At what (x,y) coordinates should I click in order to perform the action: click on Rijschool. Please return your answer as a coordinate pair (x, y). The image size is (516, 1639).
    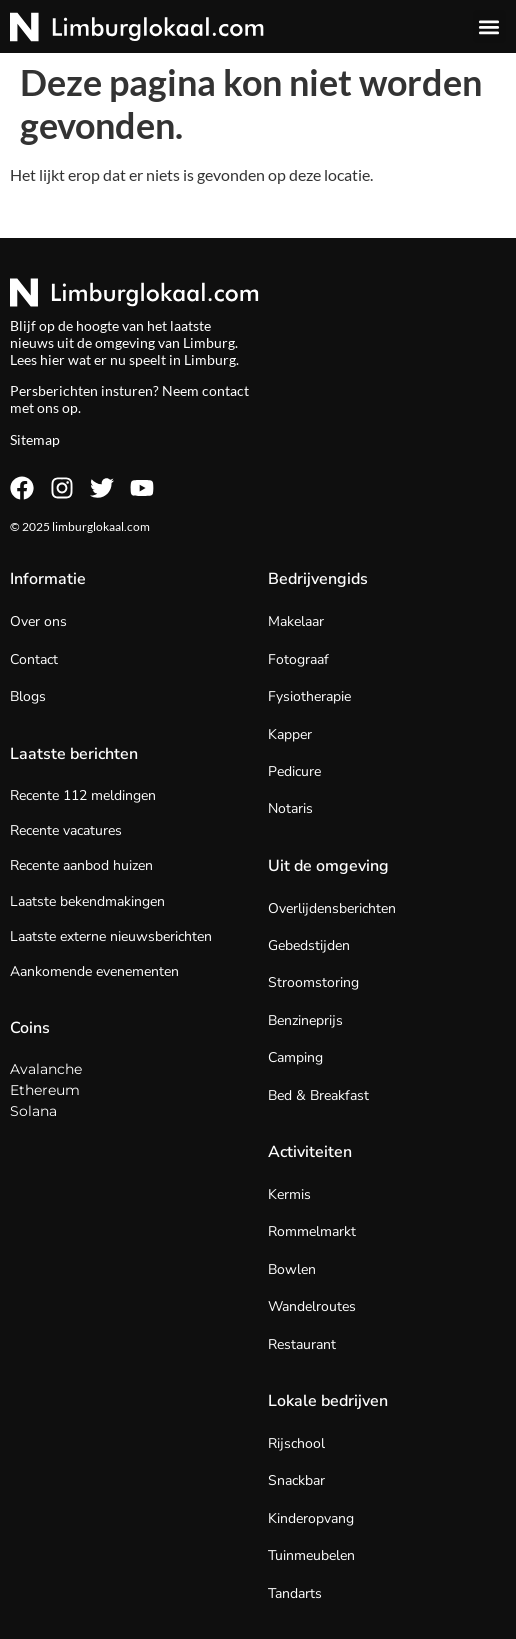
    Looking at the image, I should click on (296, 1443).